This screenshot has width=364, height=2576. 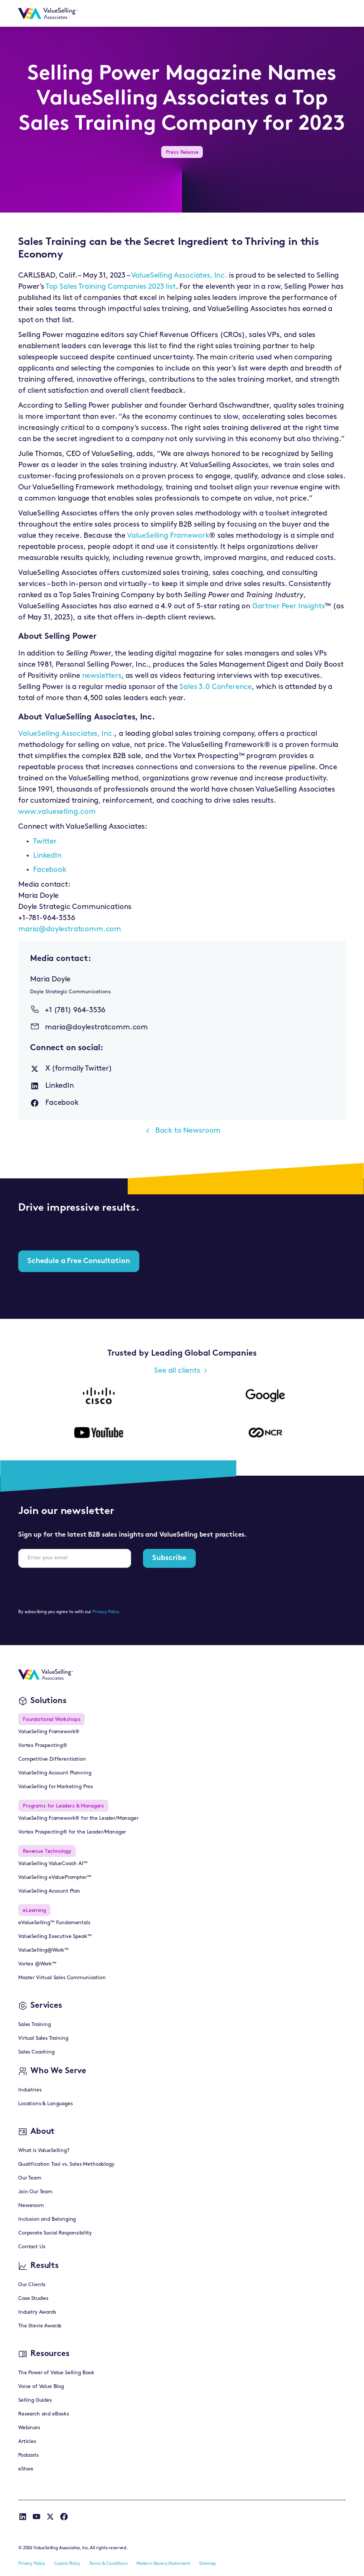 What do you see at coordinates (49, 1891) in the screenshot?
I see `ValueSelling Account Plan` at bounding box center [49, 1891].